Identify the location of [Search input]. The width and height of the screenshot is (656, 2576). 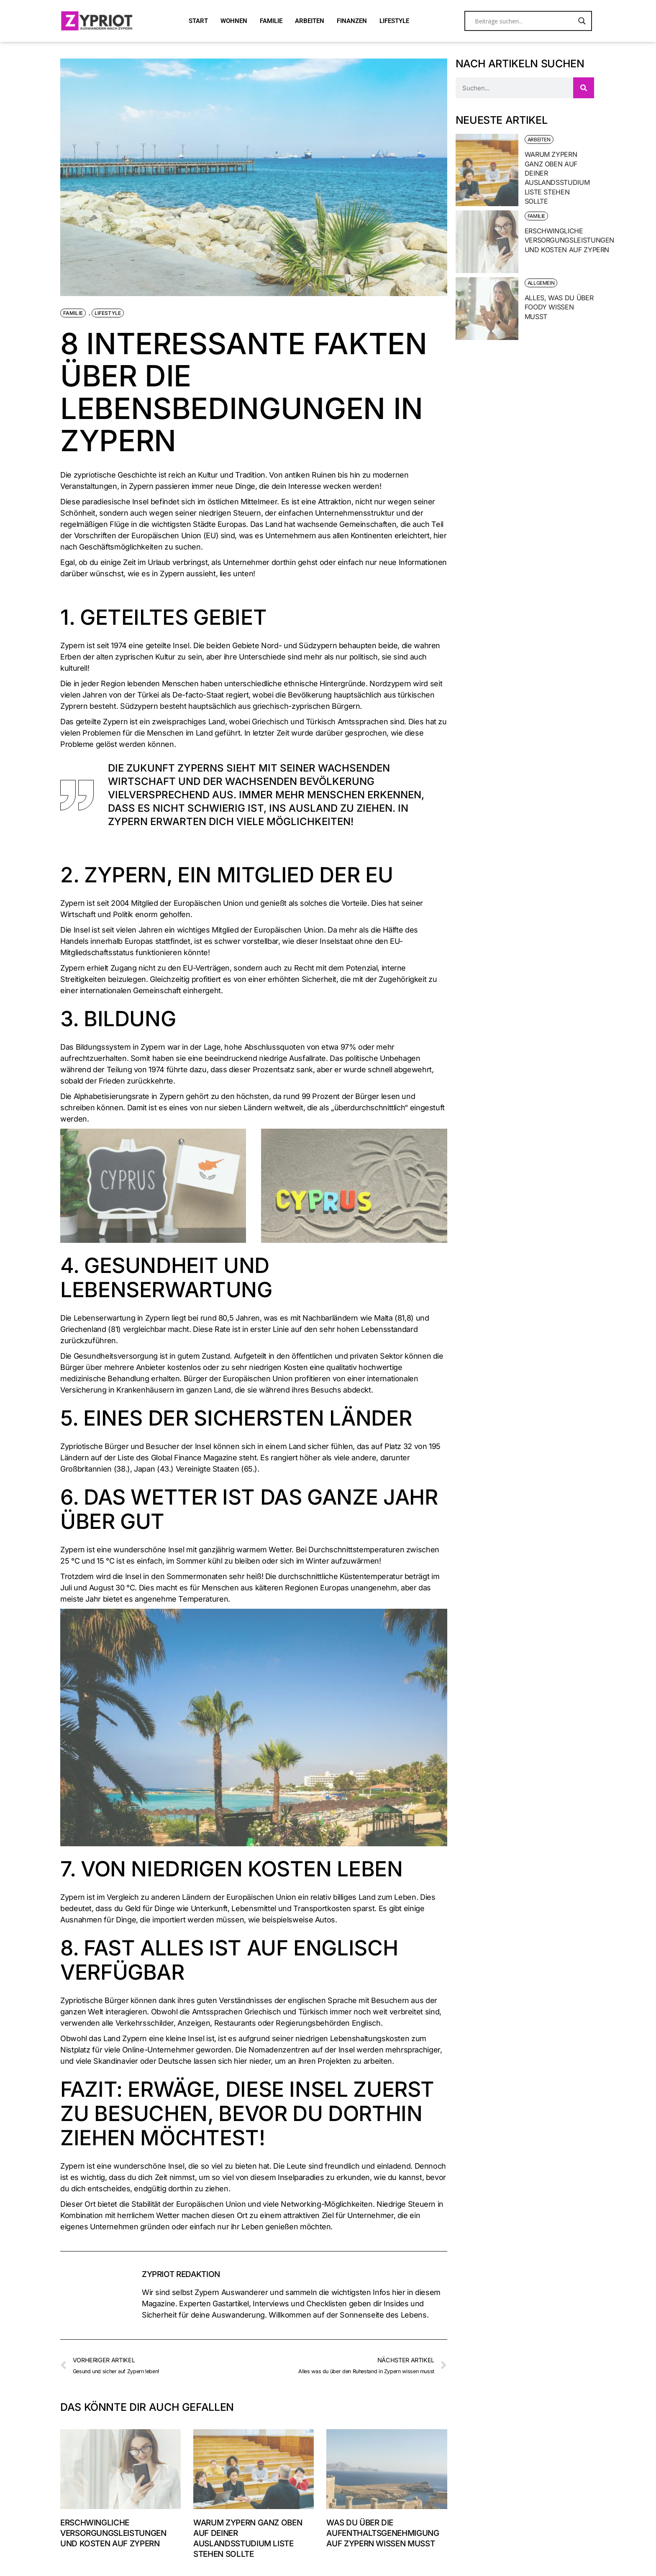
(524, 21).